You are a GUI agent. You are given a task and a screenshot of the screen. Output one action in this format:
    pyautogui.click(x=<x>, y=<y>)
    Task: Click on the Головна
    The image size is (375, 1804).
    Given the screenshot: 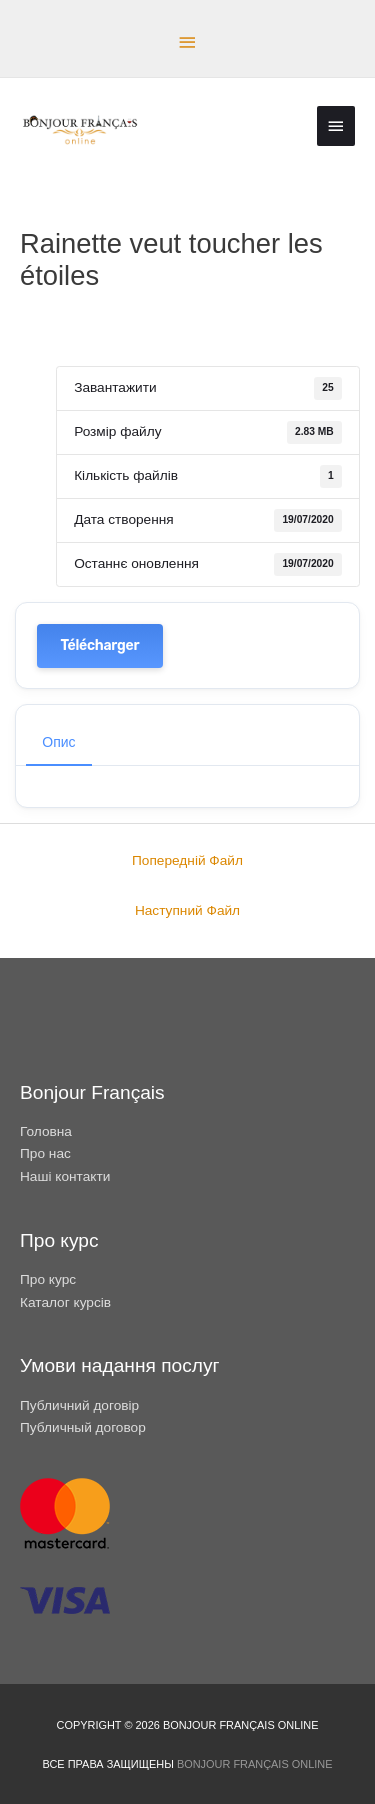 What is the action you would take?
    pyautogui.click(x=46, y=1131)
    